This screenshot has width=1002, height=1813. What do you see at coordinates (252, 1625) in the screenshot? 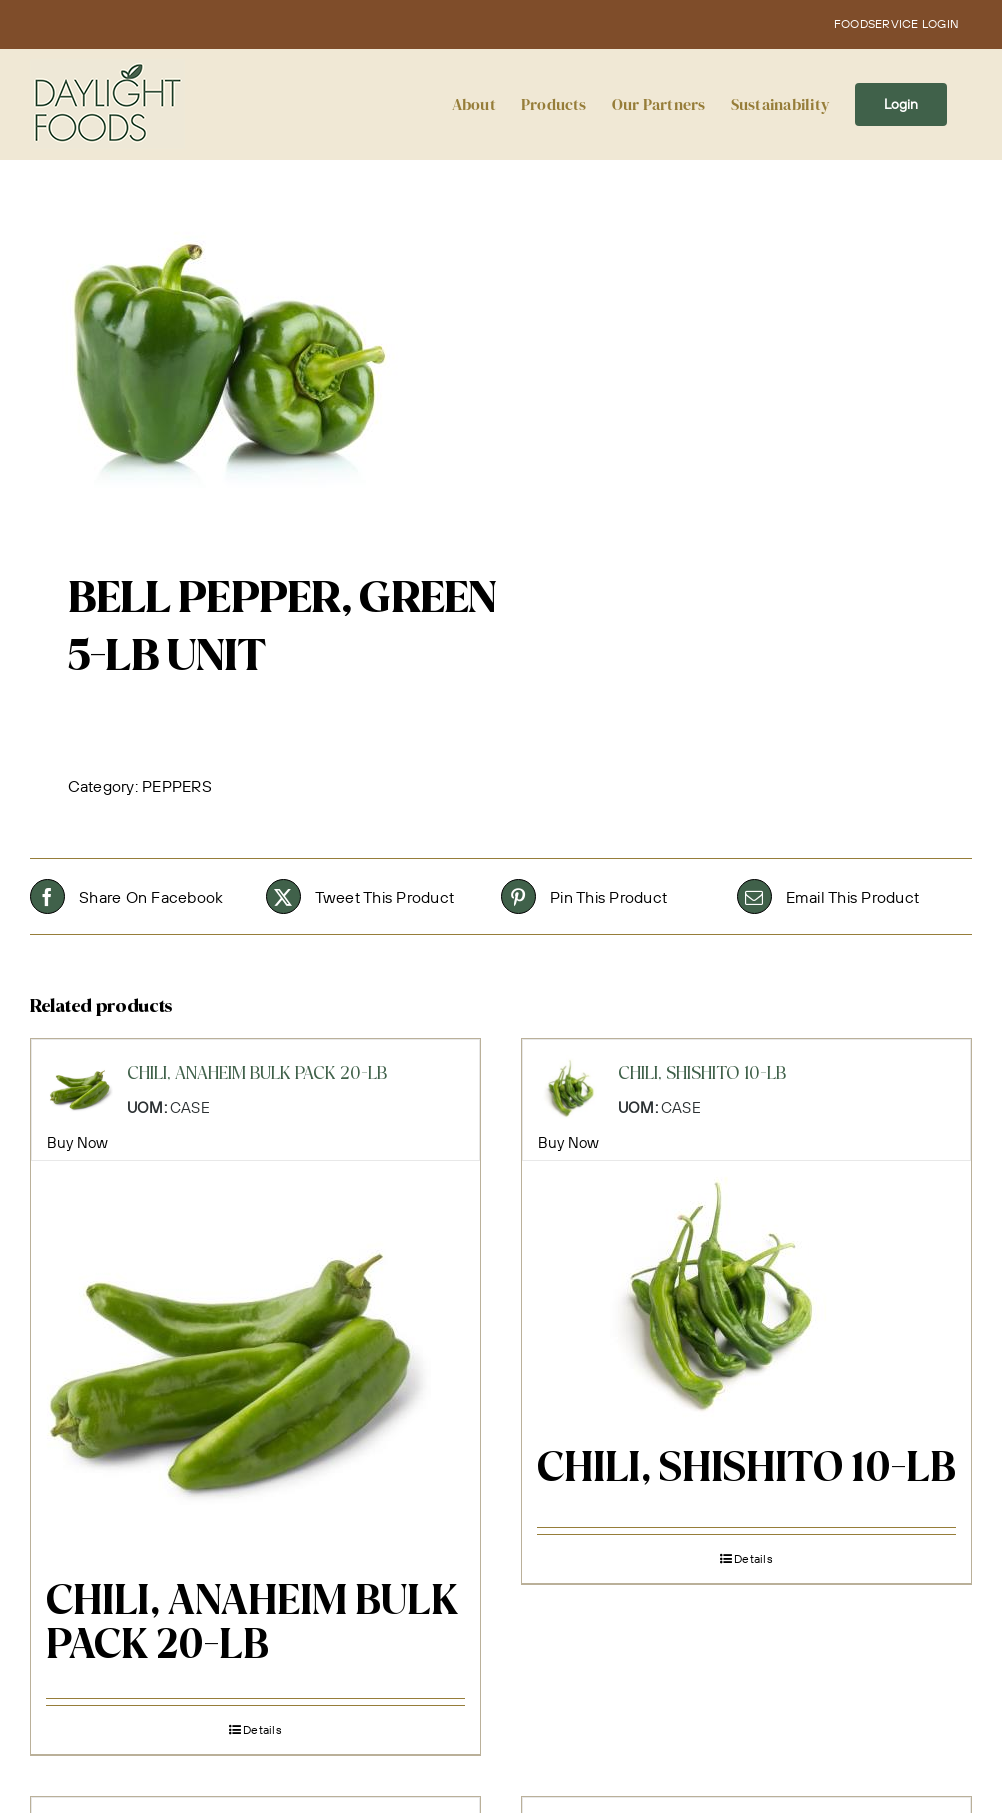
I see `CHILI, ANAHEIM BULK PACK 20-LB` at bounding box center [252, 1625].